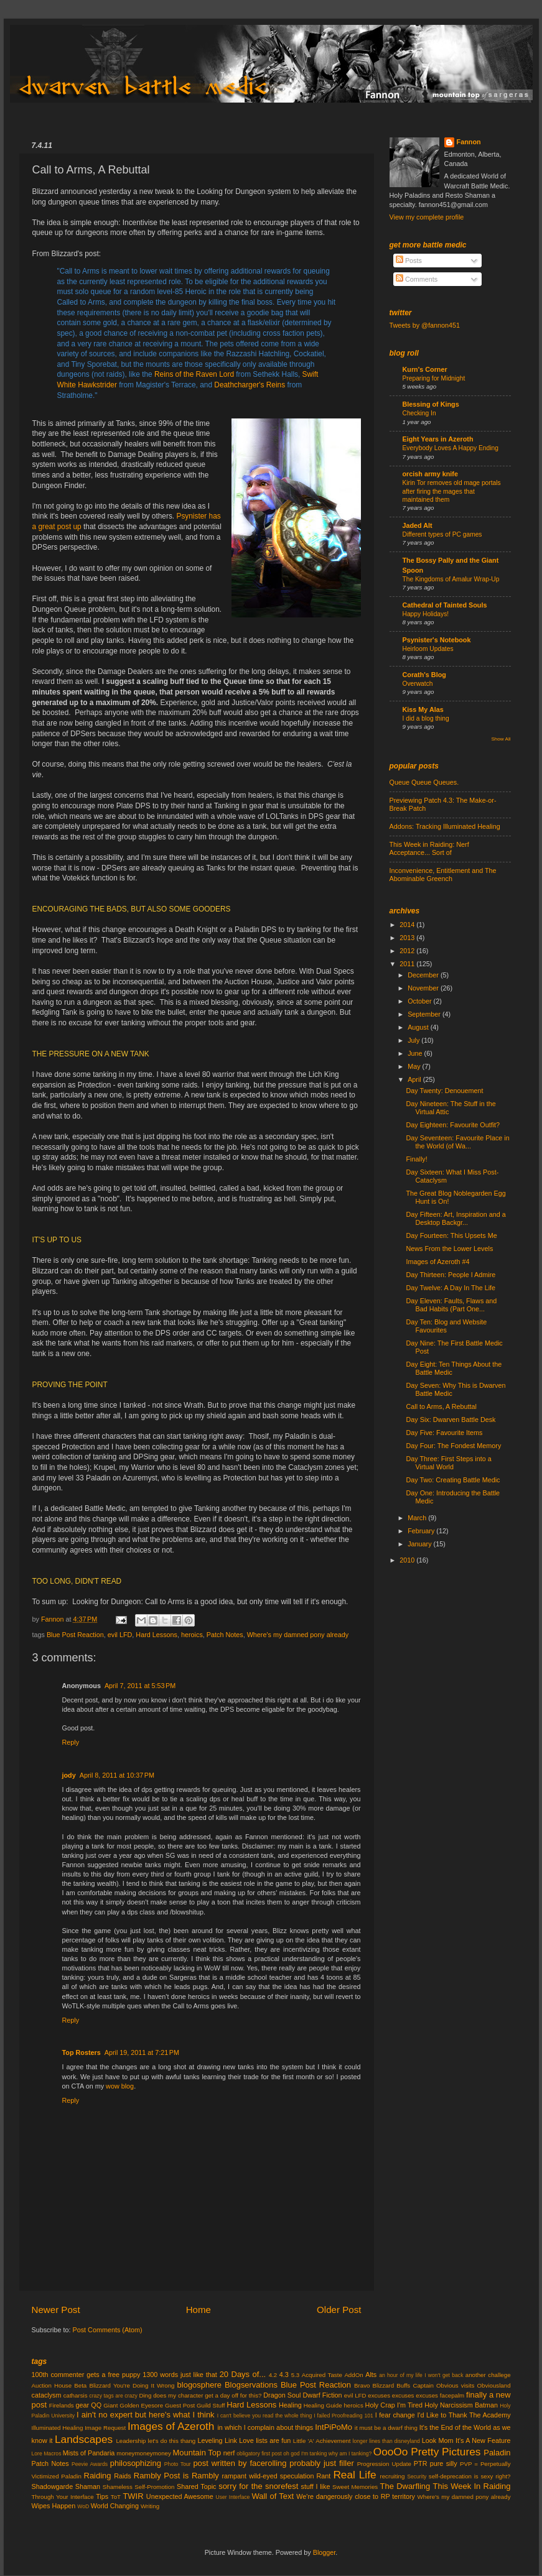 The height and width of the screenshot is (2576, 542). What do you see at coordinates (75, 2395) in the screenshot?
I see `catharsis` at bounding box center [75, 2395].